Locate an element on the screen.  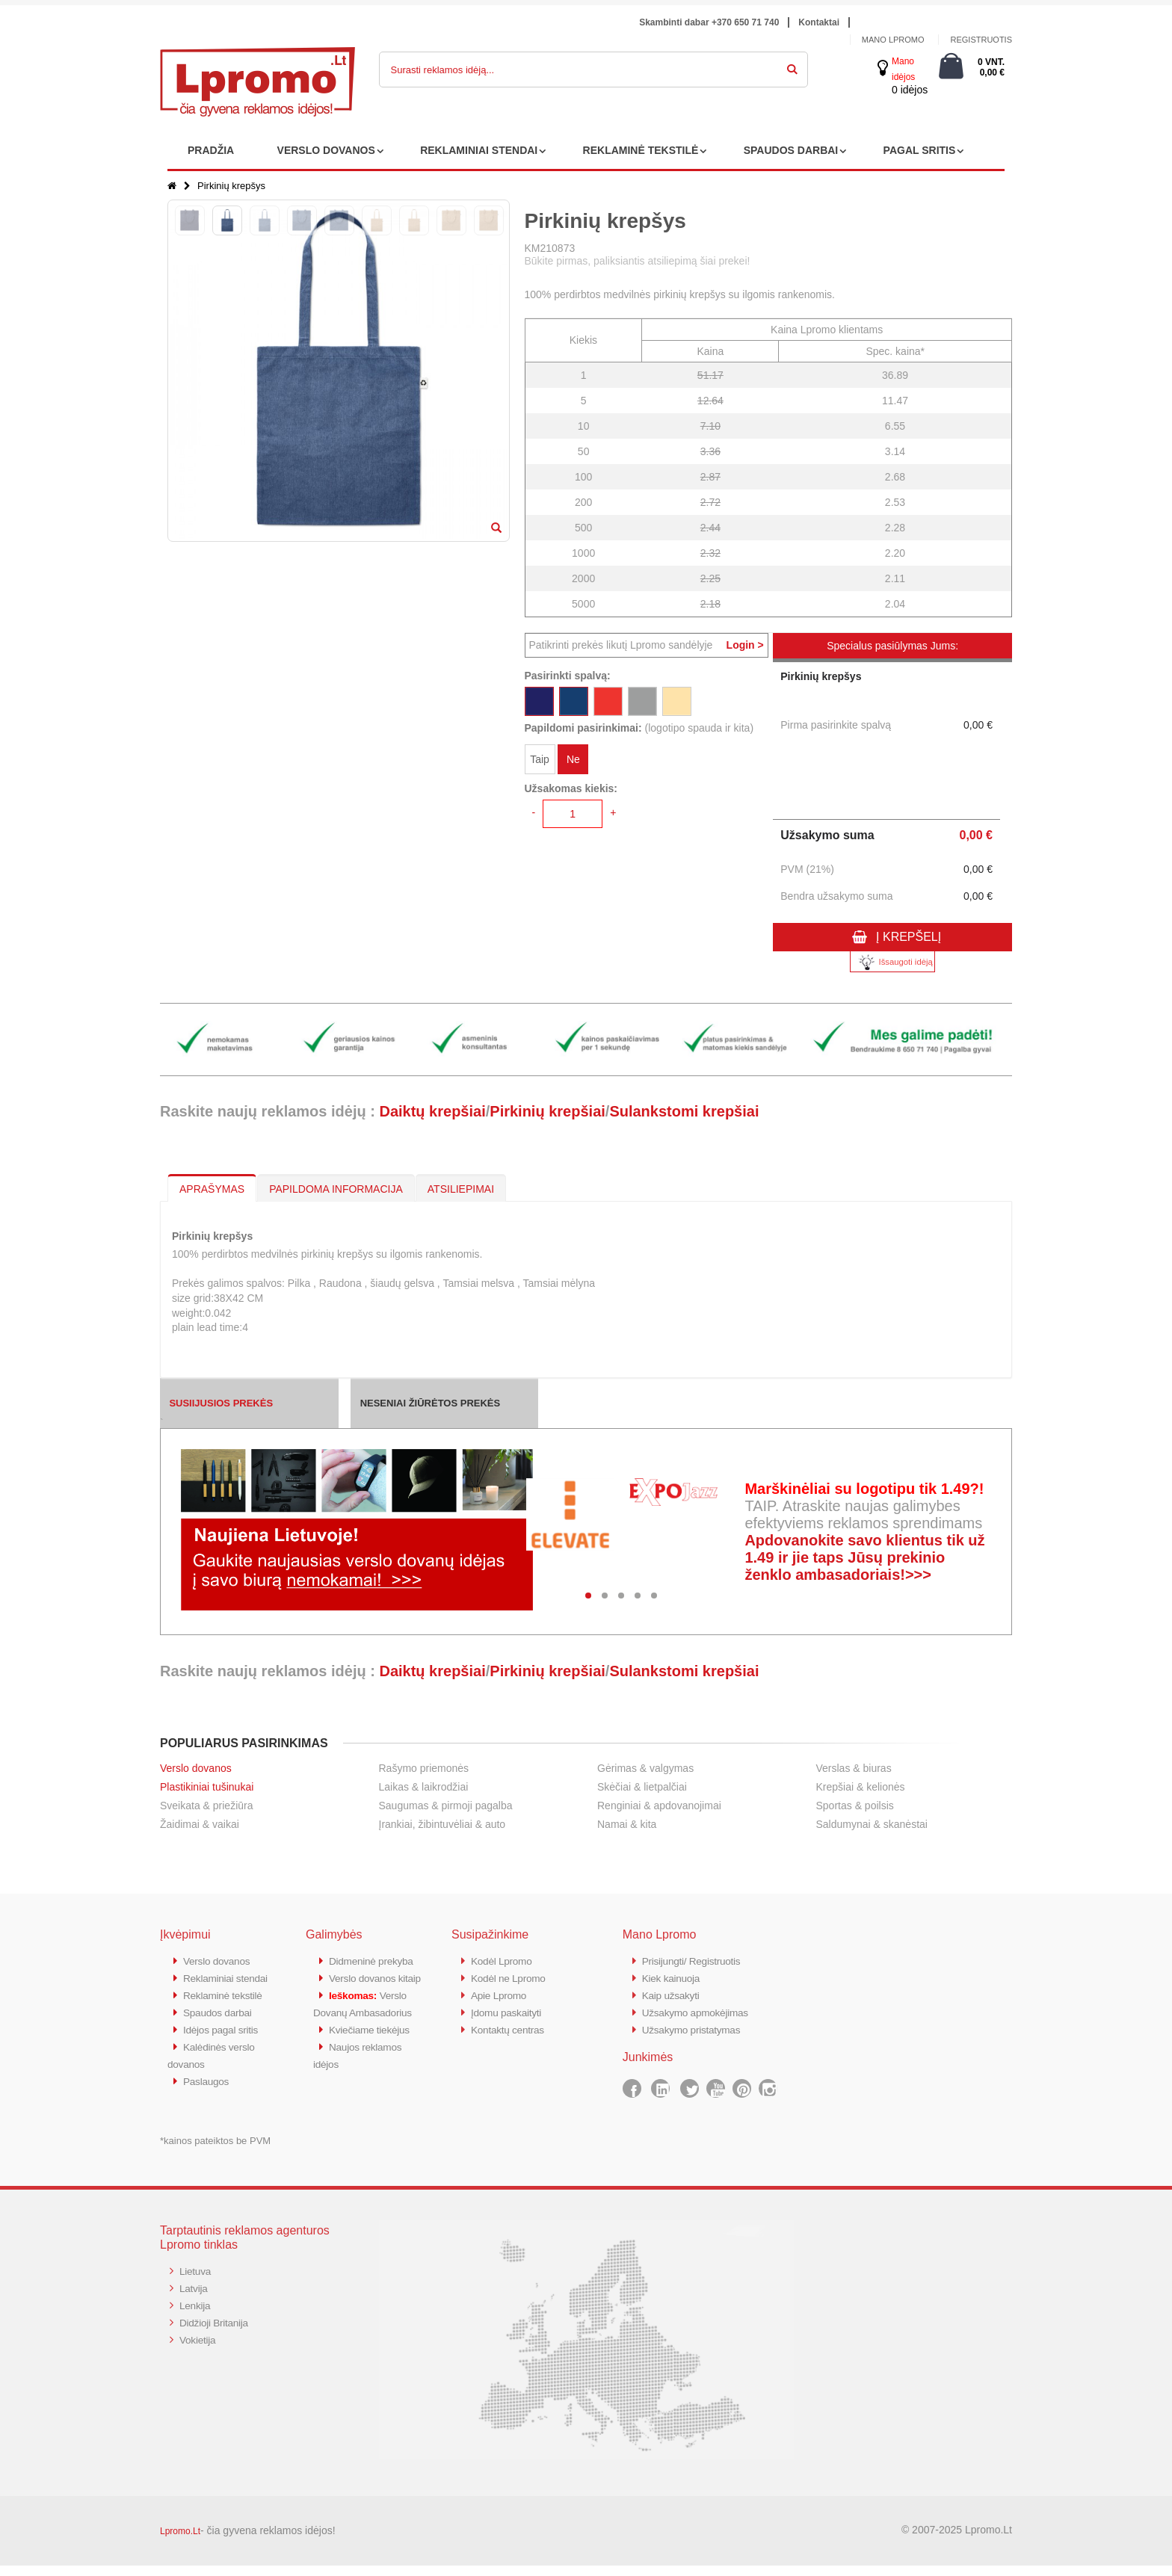
*kainos pateiktos be PVM is located at coordinates (215, 2151).